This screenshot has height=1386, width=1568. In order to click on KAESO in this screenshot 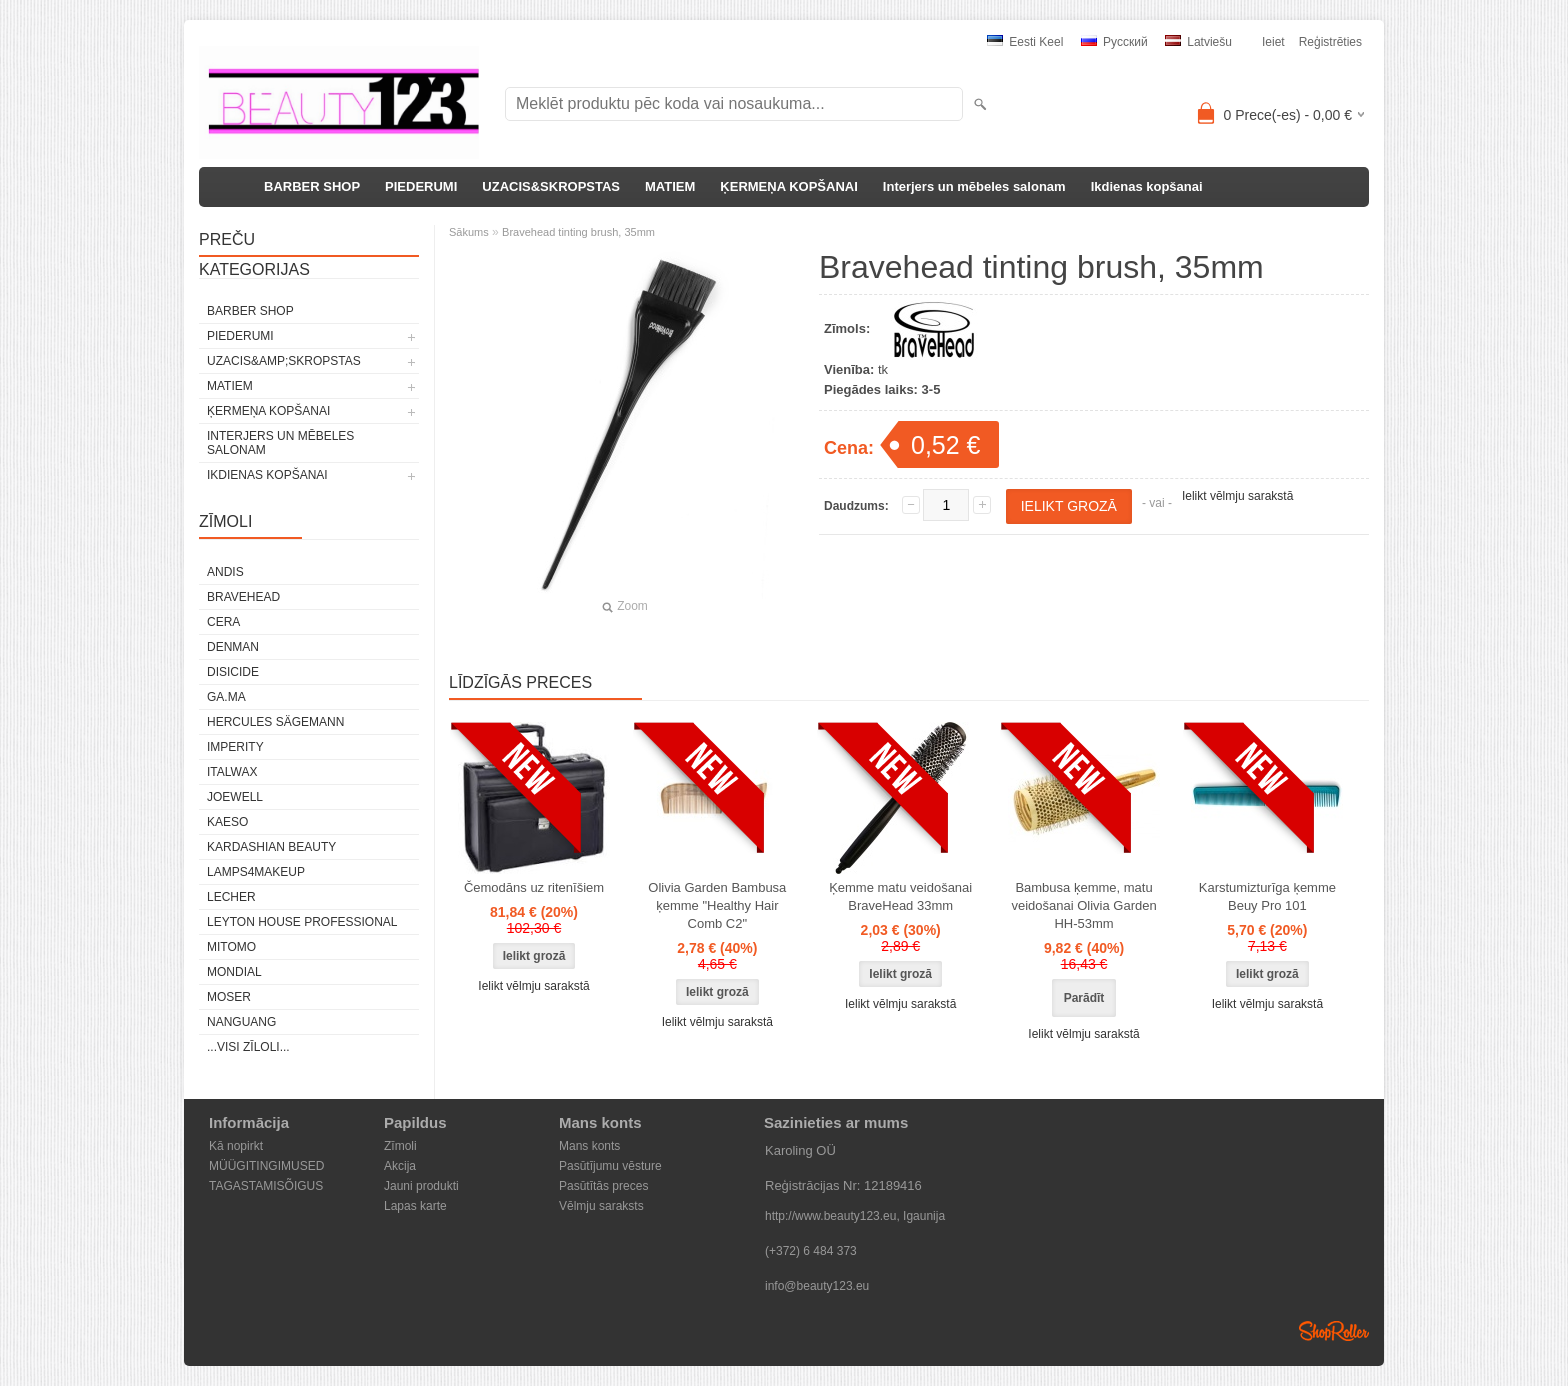, I will do `click(227, 822)`.